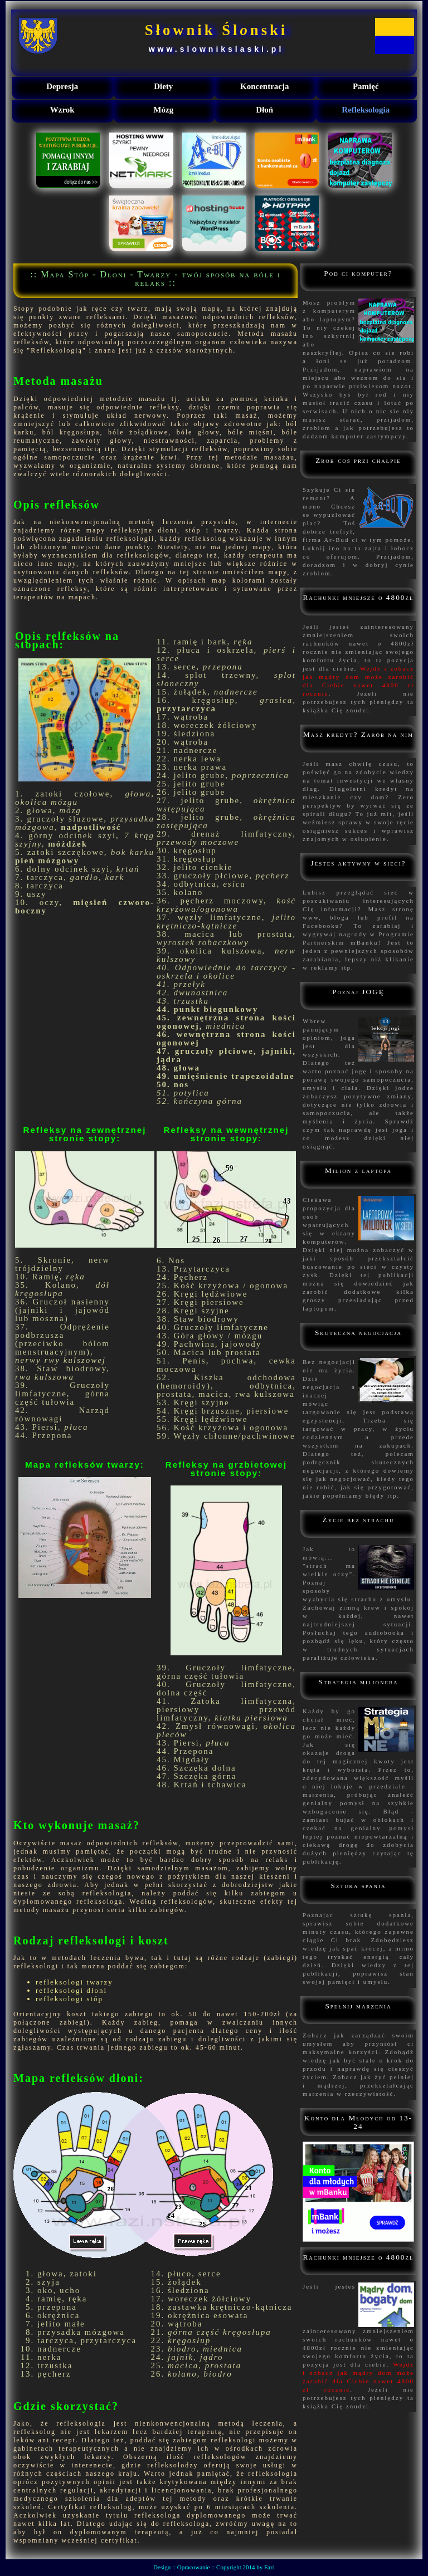  Describe the element at coordinates (264, 86) in the screenshot. I see `Koncentracja` at that location.